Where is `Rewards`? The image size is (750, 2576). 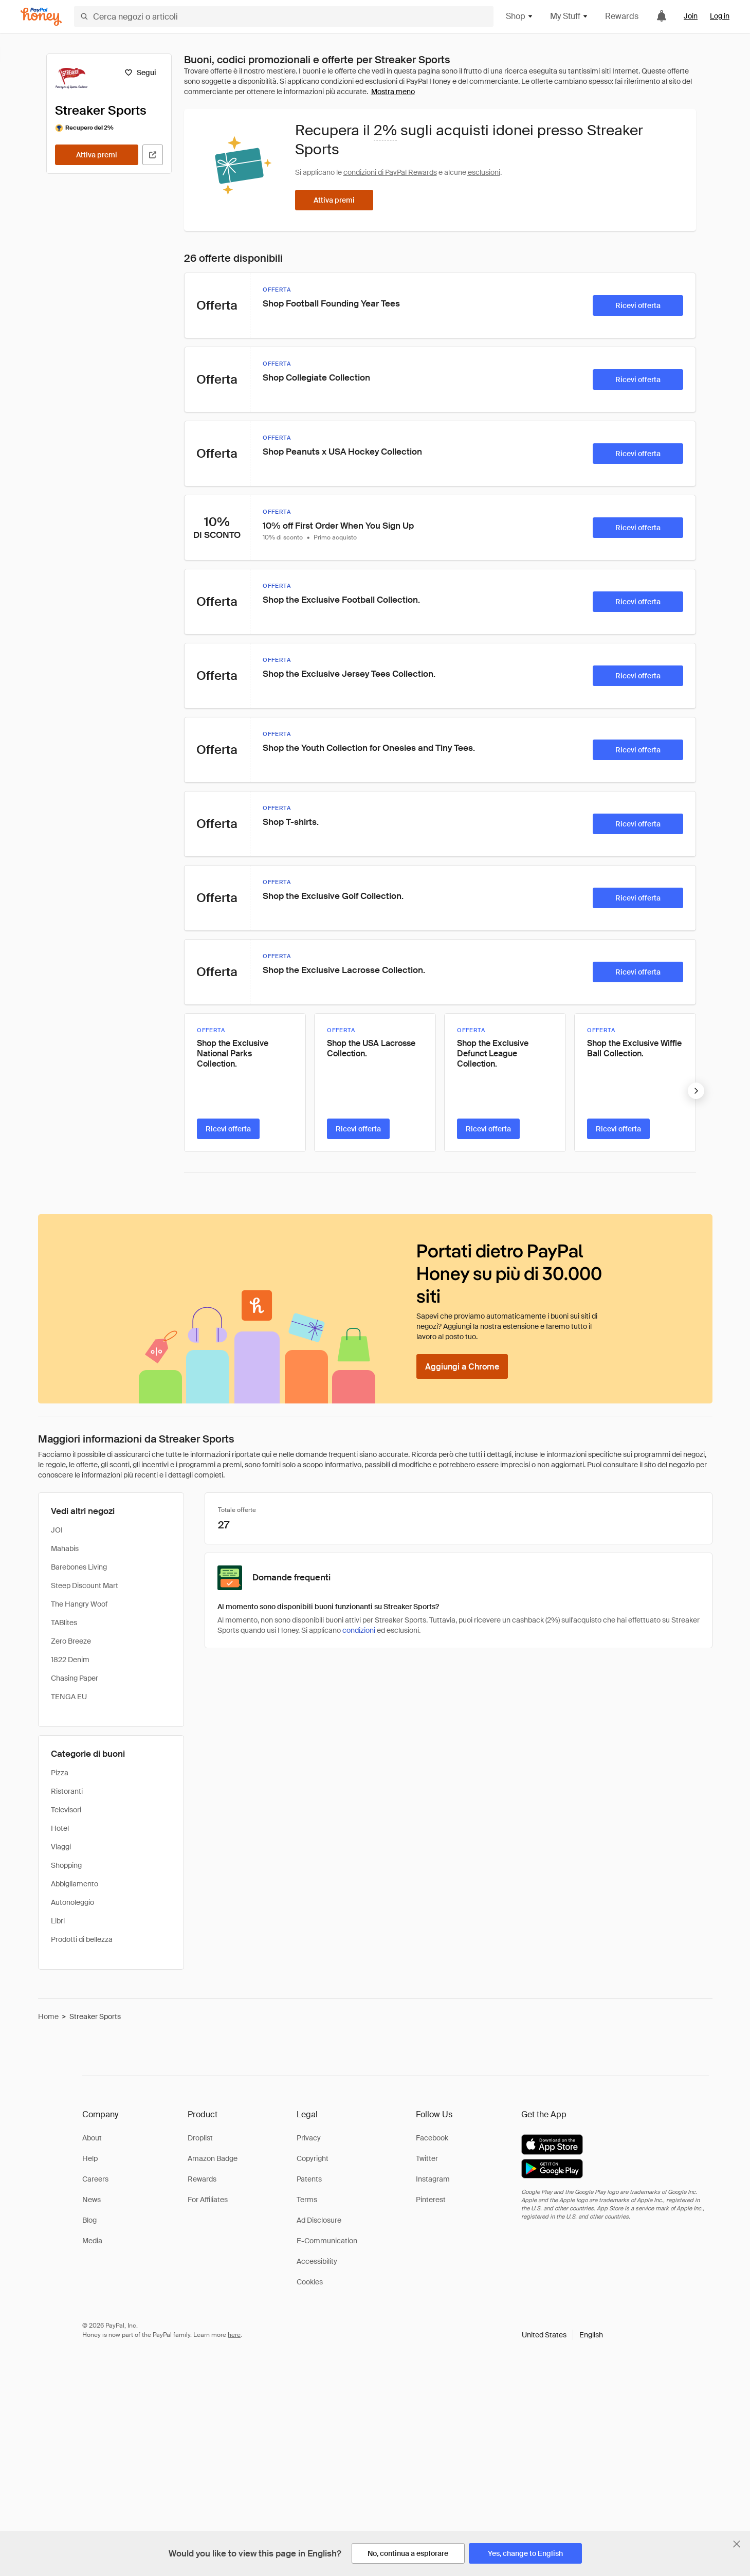 Rewards is located at coordinates (621, 16).